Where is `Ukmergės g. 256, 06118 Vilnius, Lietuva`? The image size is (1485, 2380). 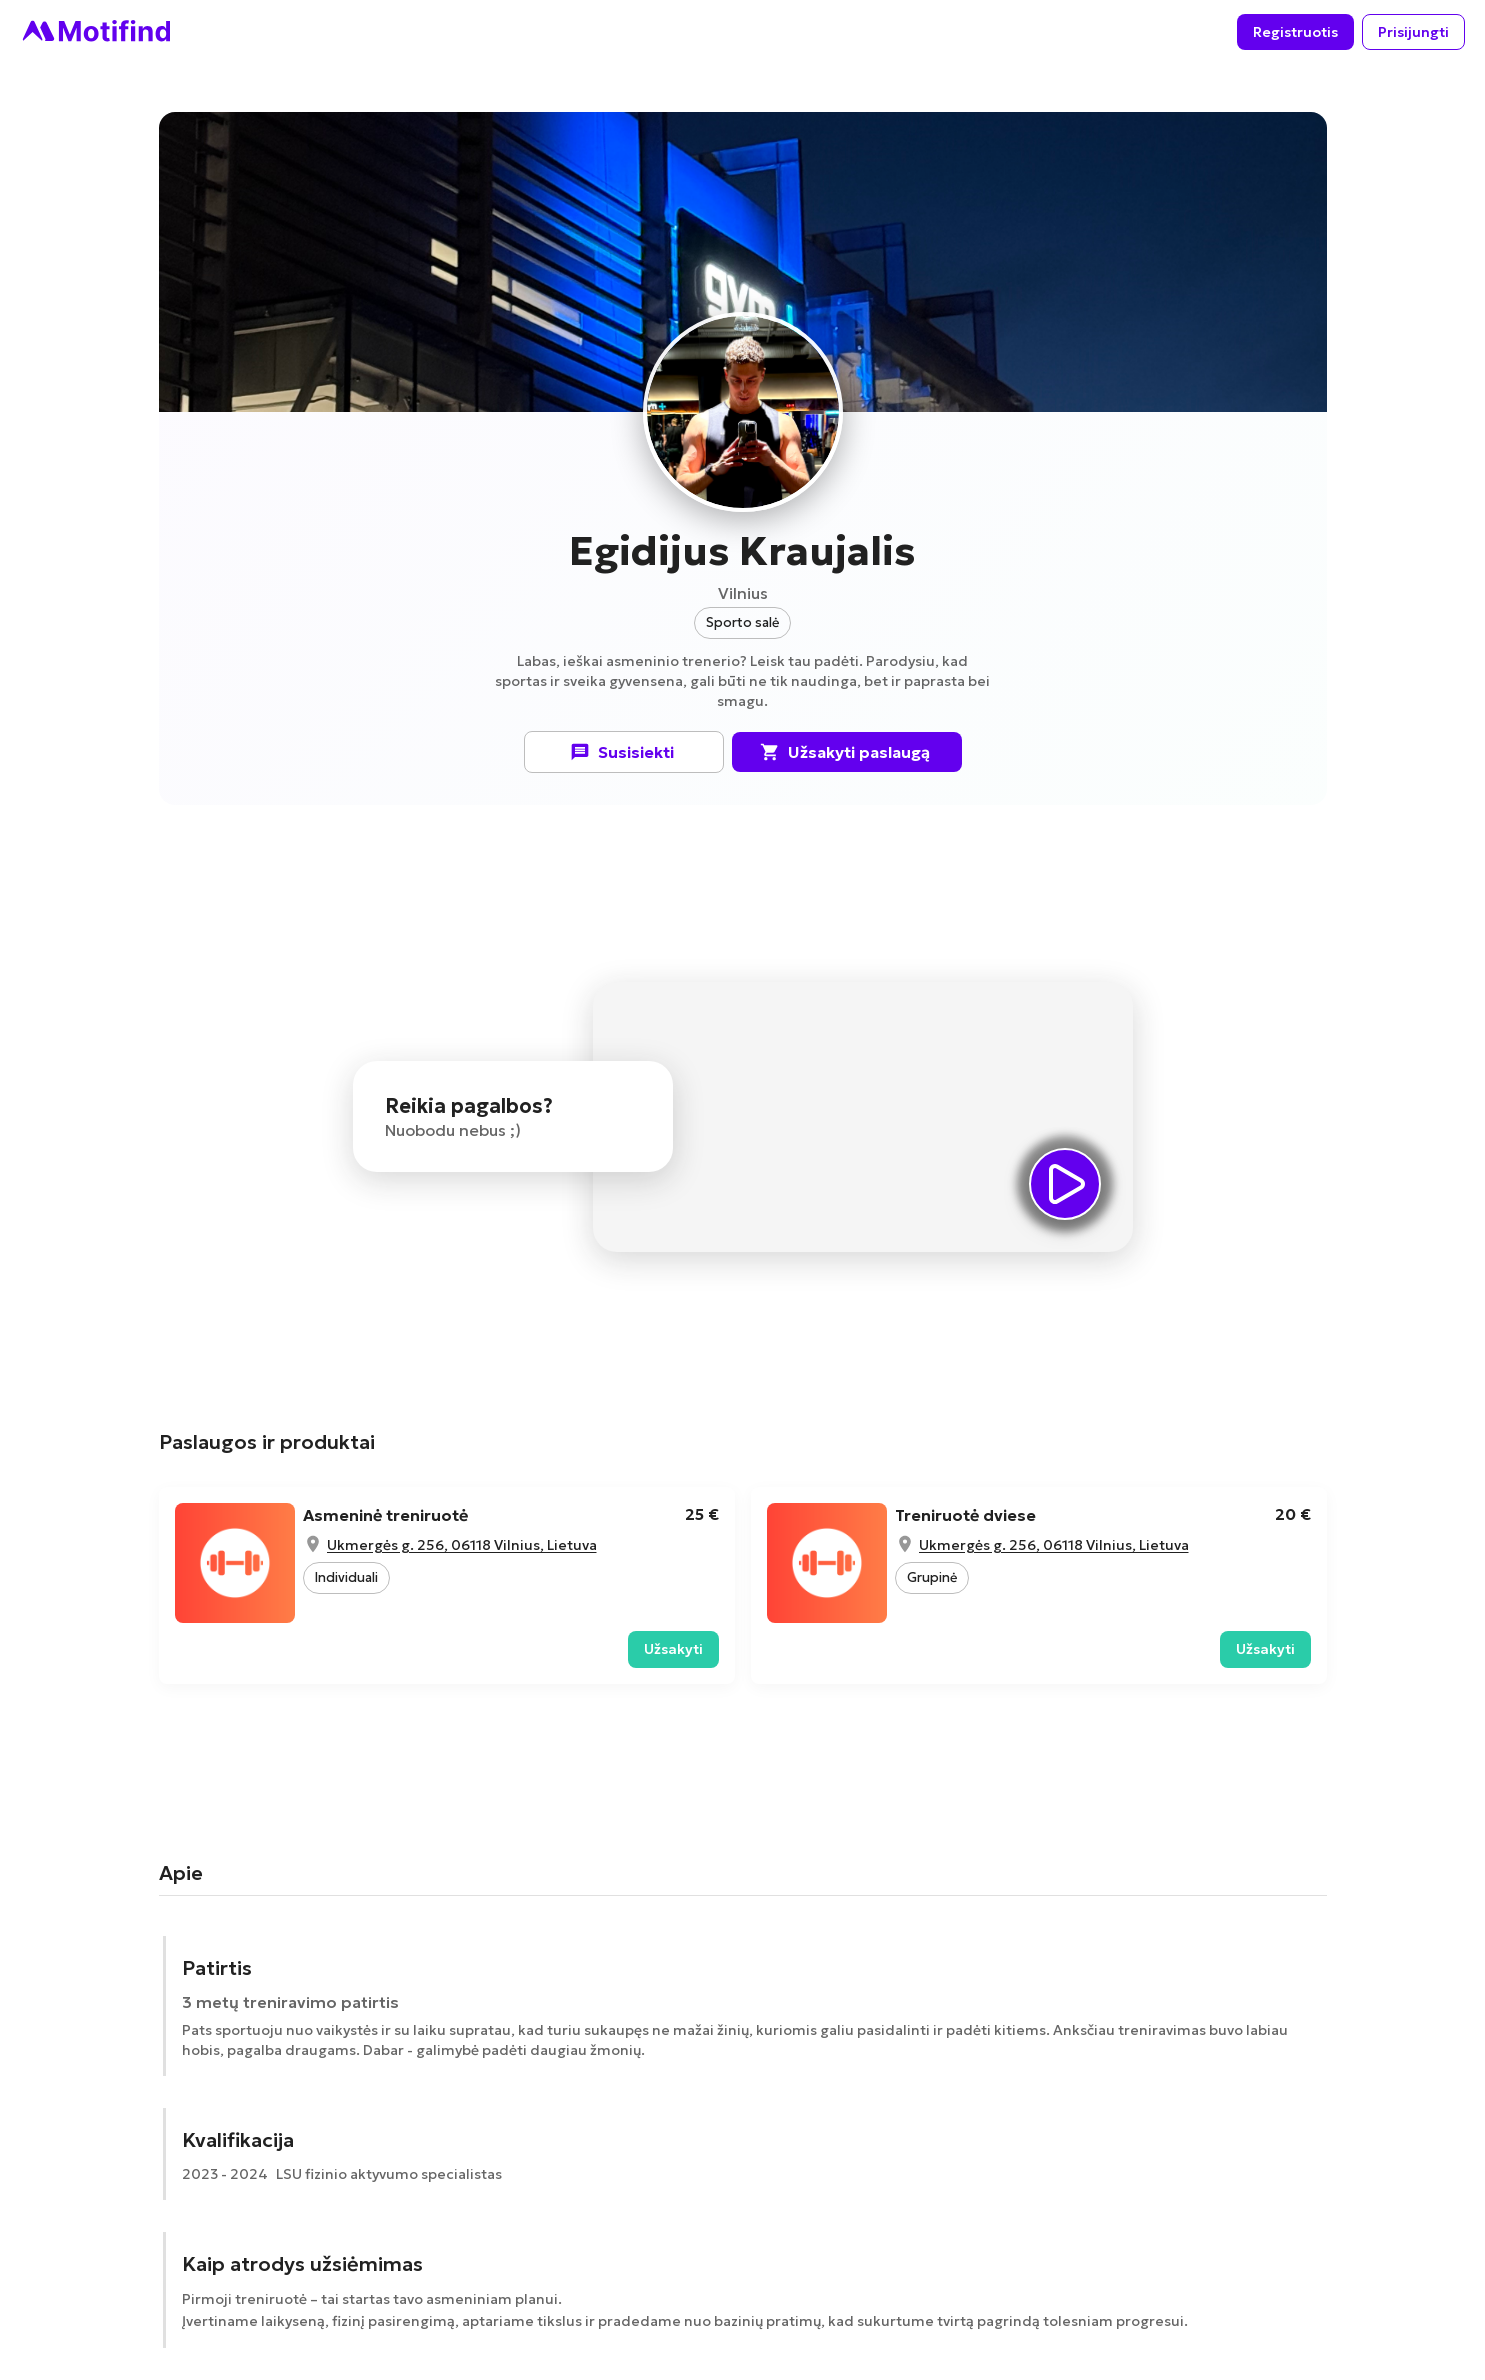
Ukmergės g. 256, 06118 Vilnius, Lietuva is located at coordinates (462, 1545).